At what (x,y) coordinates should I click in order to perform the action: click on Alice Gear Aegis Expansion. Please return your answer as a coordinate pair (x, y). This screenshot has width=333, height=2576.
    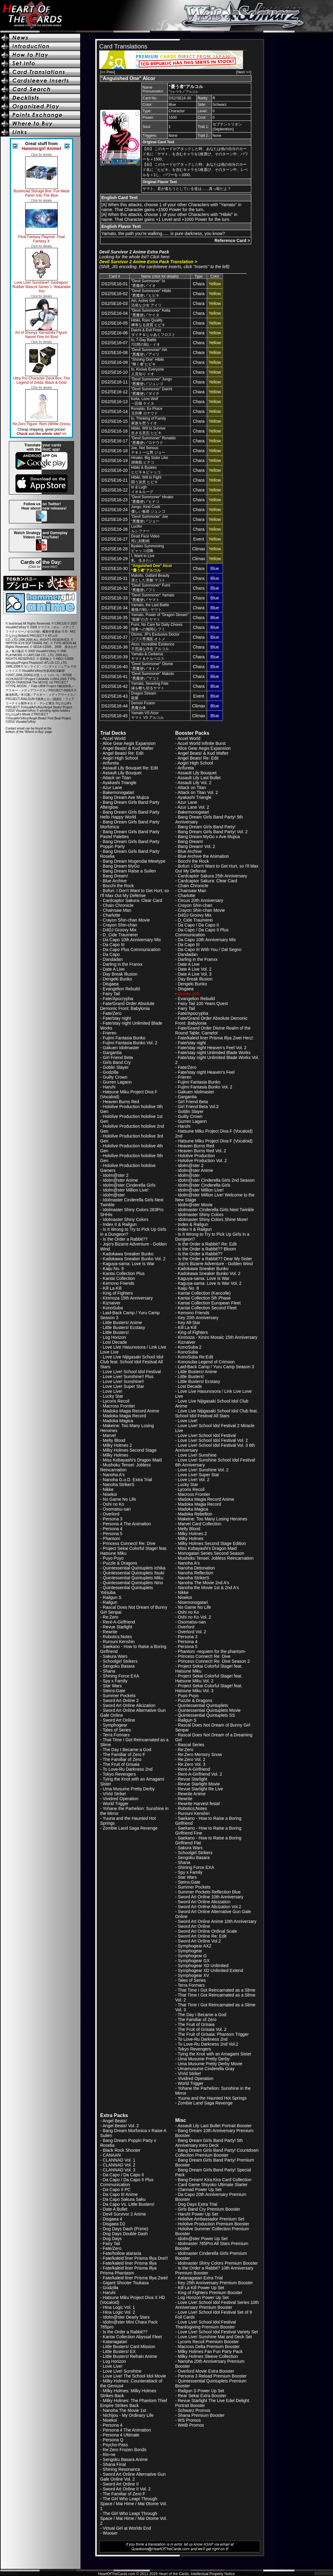
    Looking at the image, I should click on (129, 743).